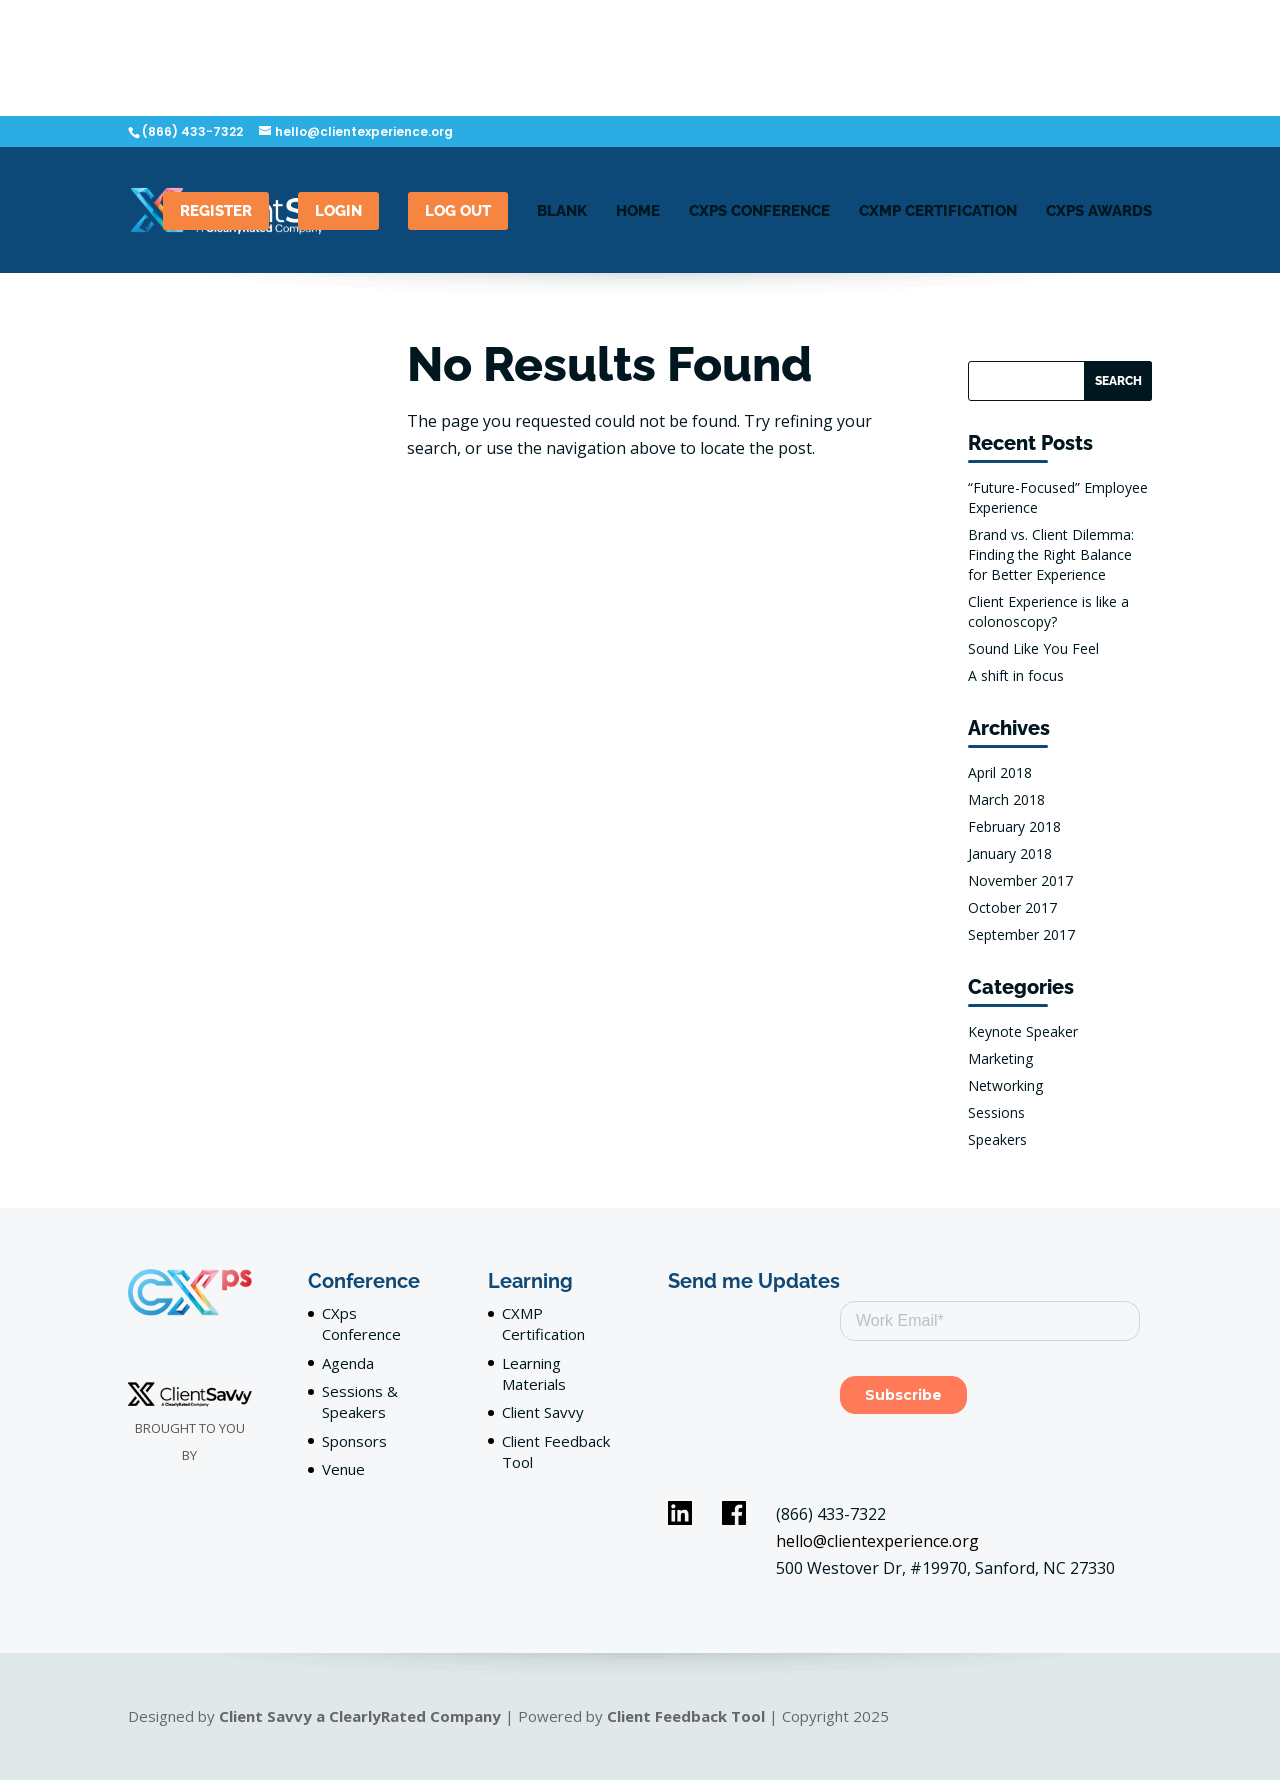  I want to click on CXps Awards, so click(1099, 212).